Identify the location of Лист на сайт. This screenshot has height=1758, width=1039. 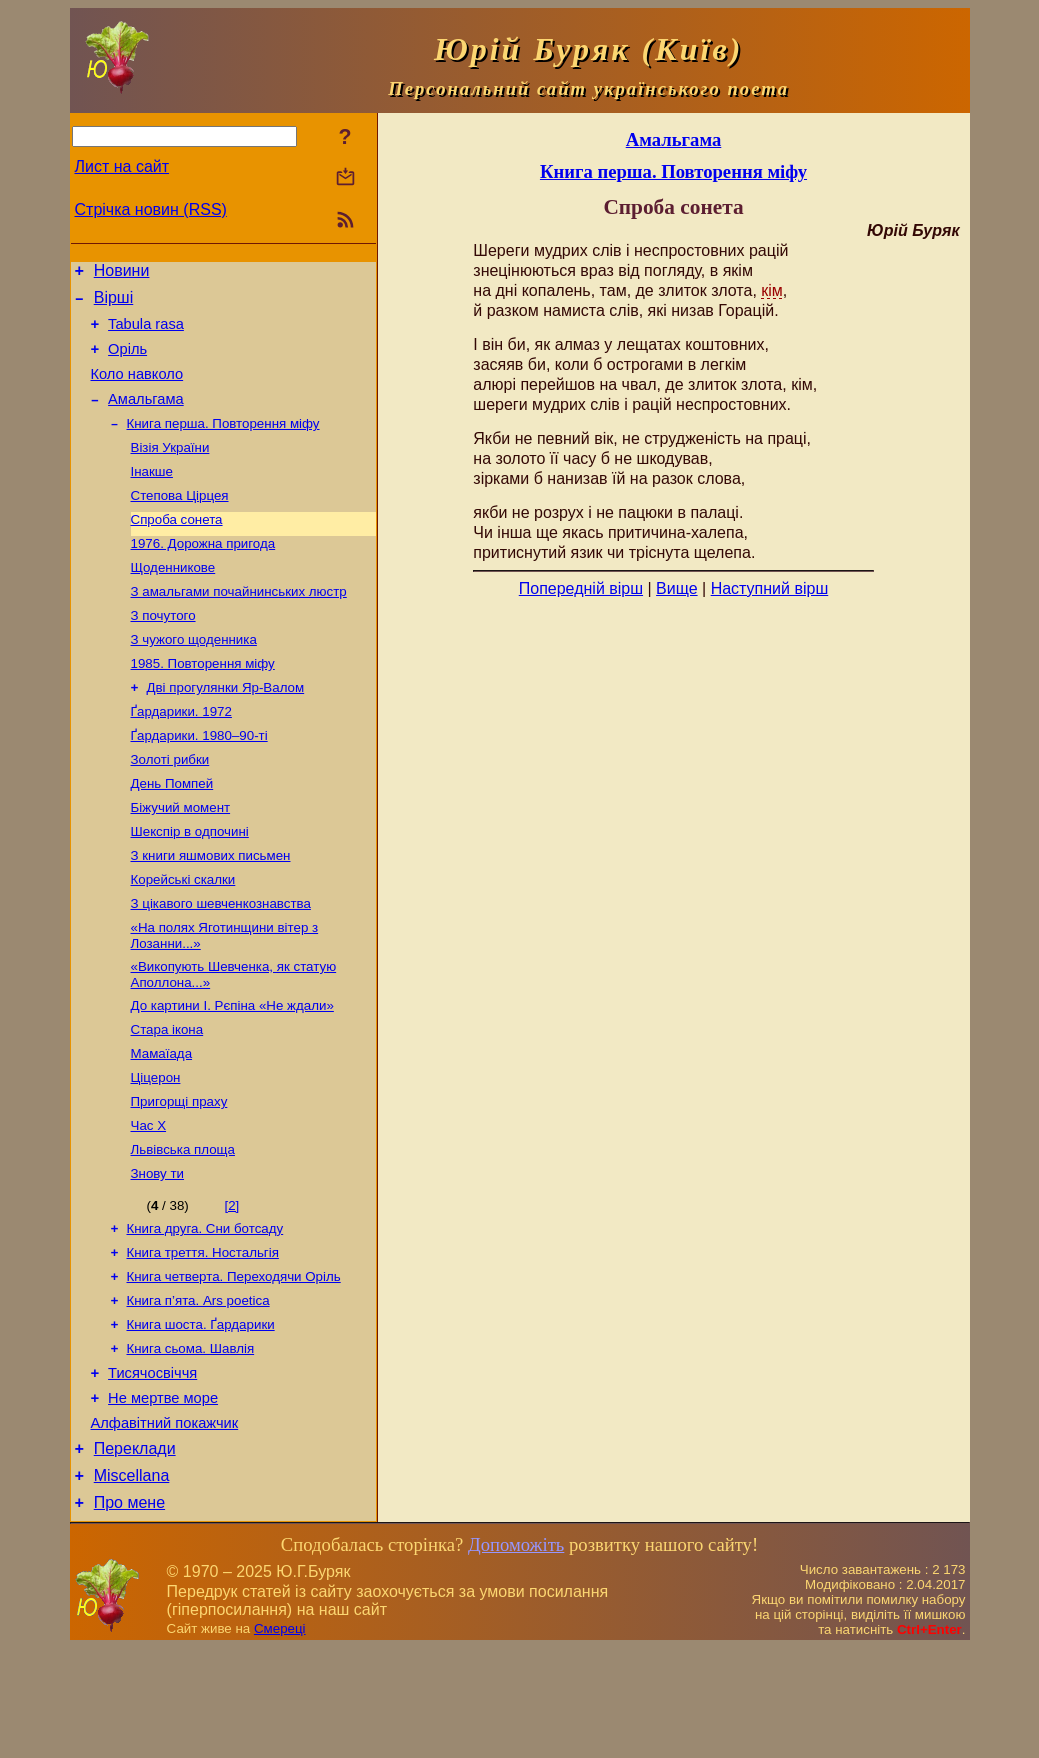
(122, 166).